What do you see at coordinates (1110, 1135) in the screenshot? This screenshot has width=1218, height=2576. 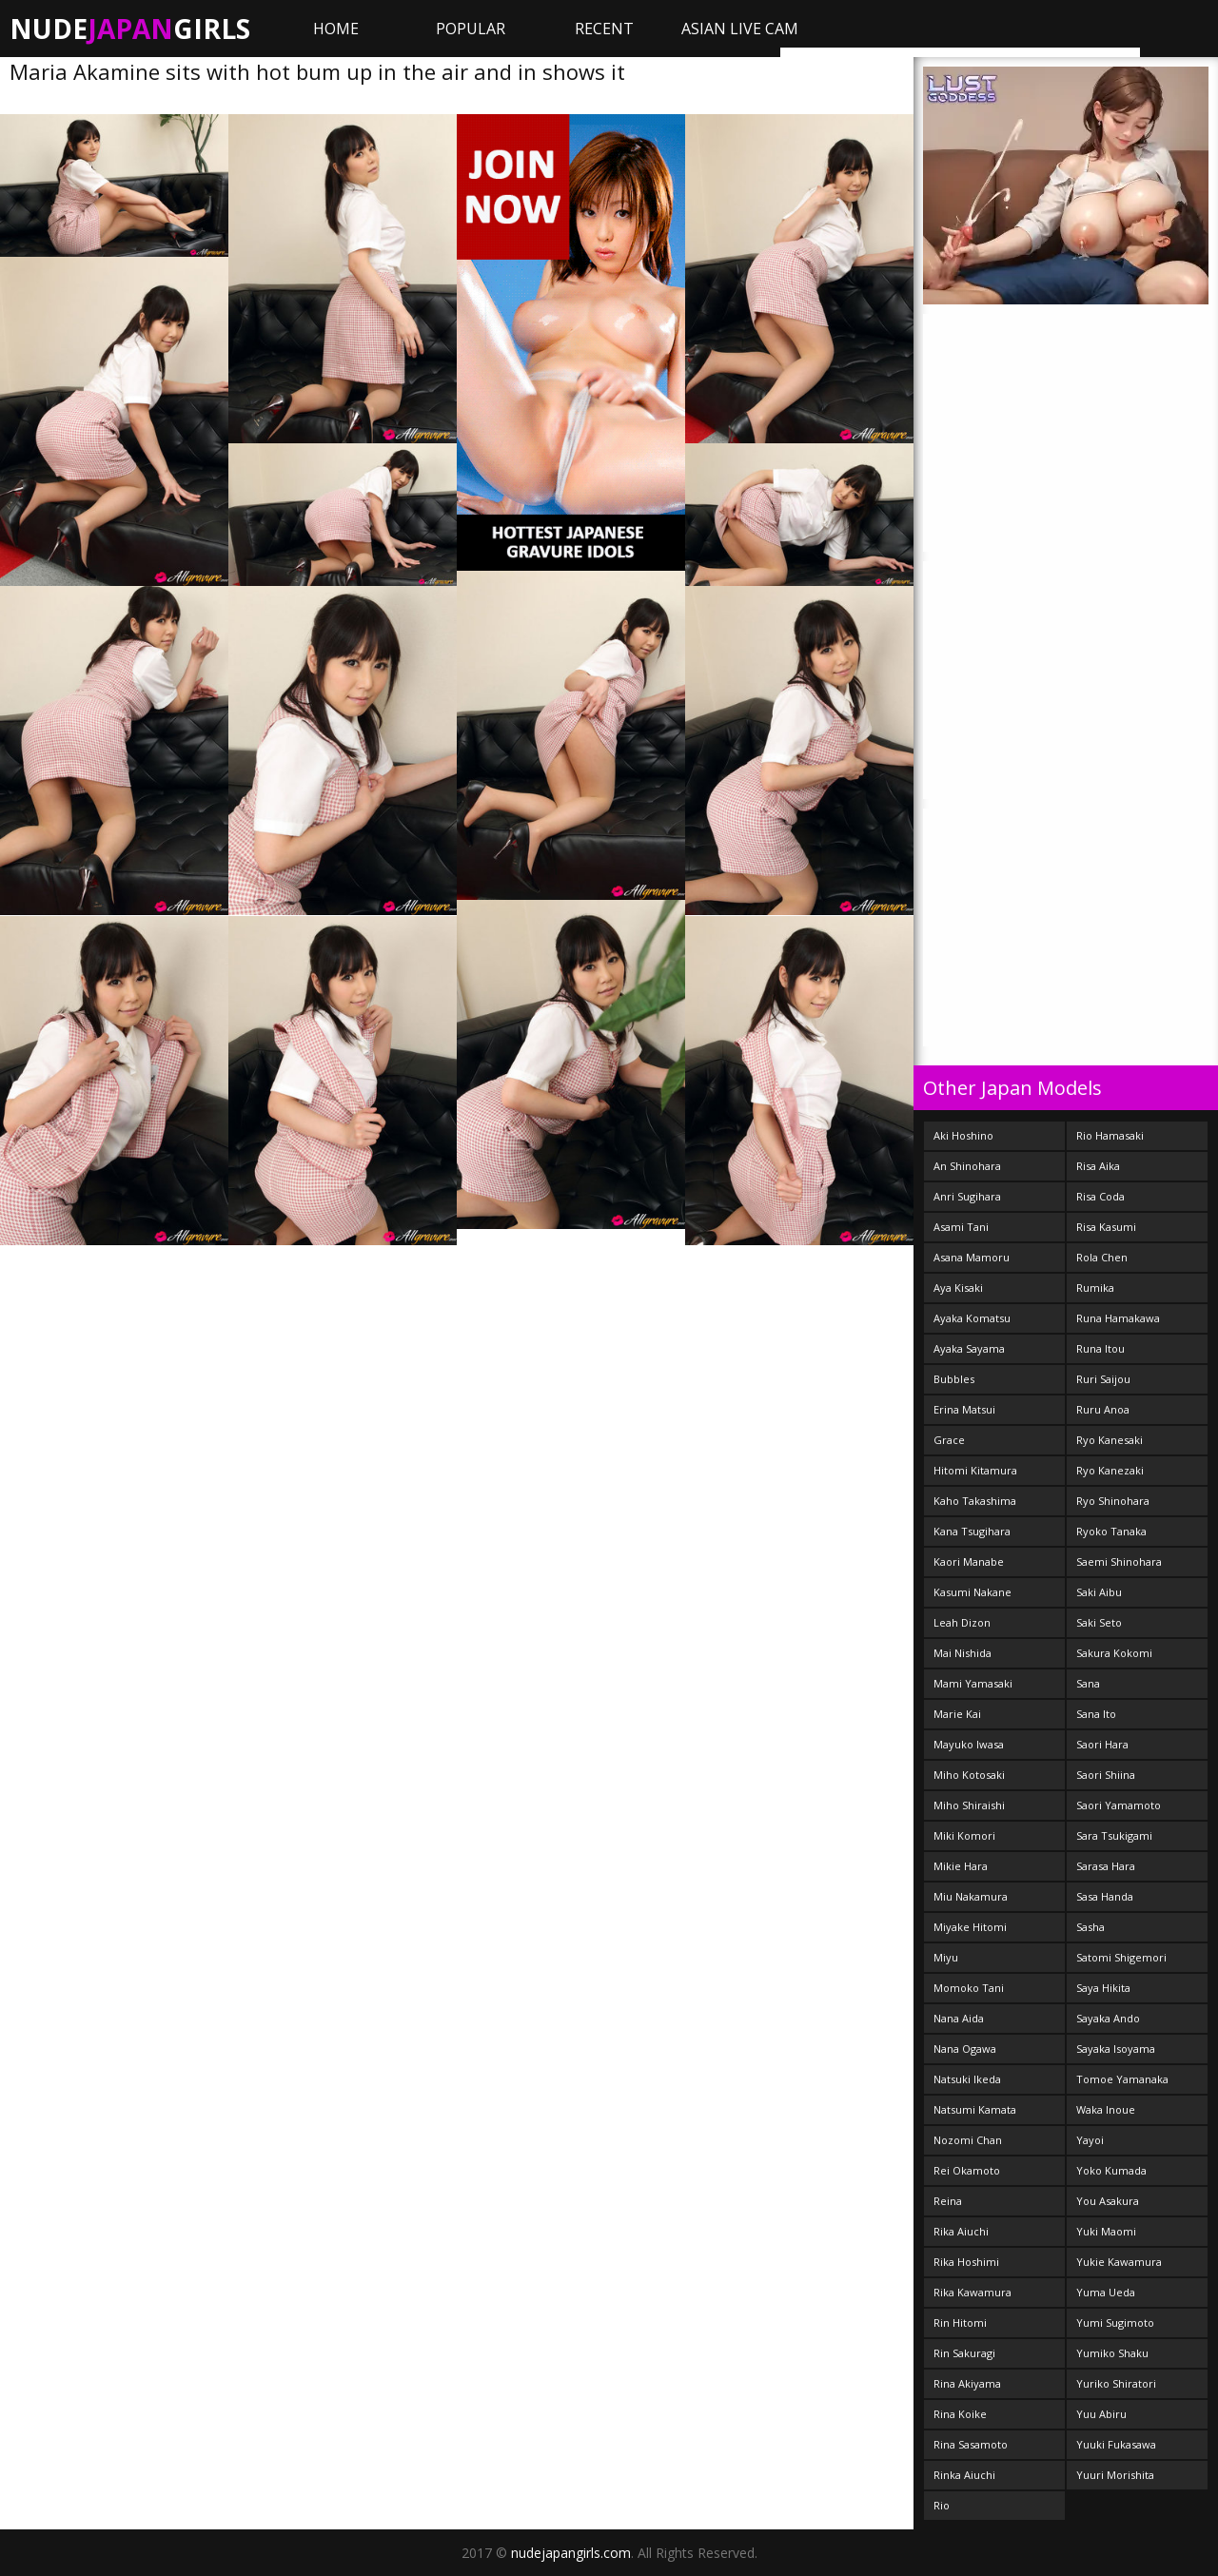 I see `Rio Hamasaki` at bounding box center [1110, 1135].